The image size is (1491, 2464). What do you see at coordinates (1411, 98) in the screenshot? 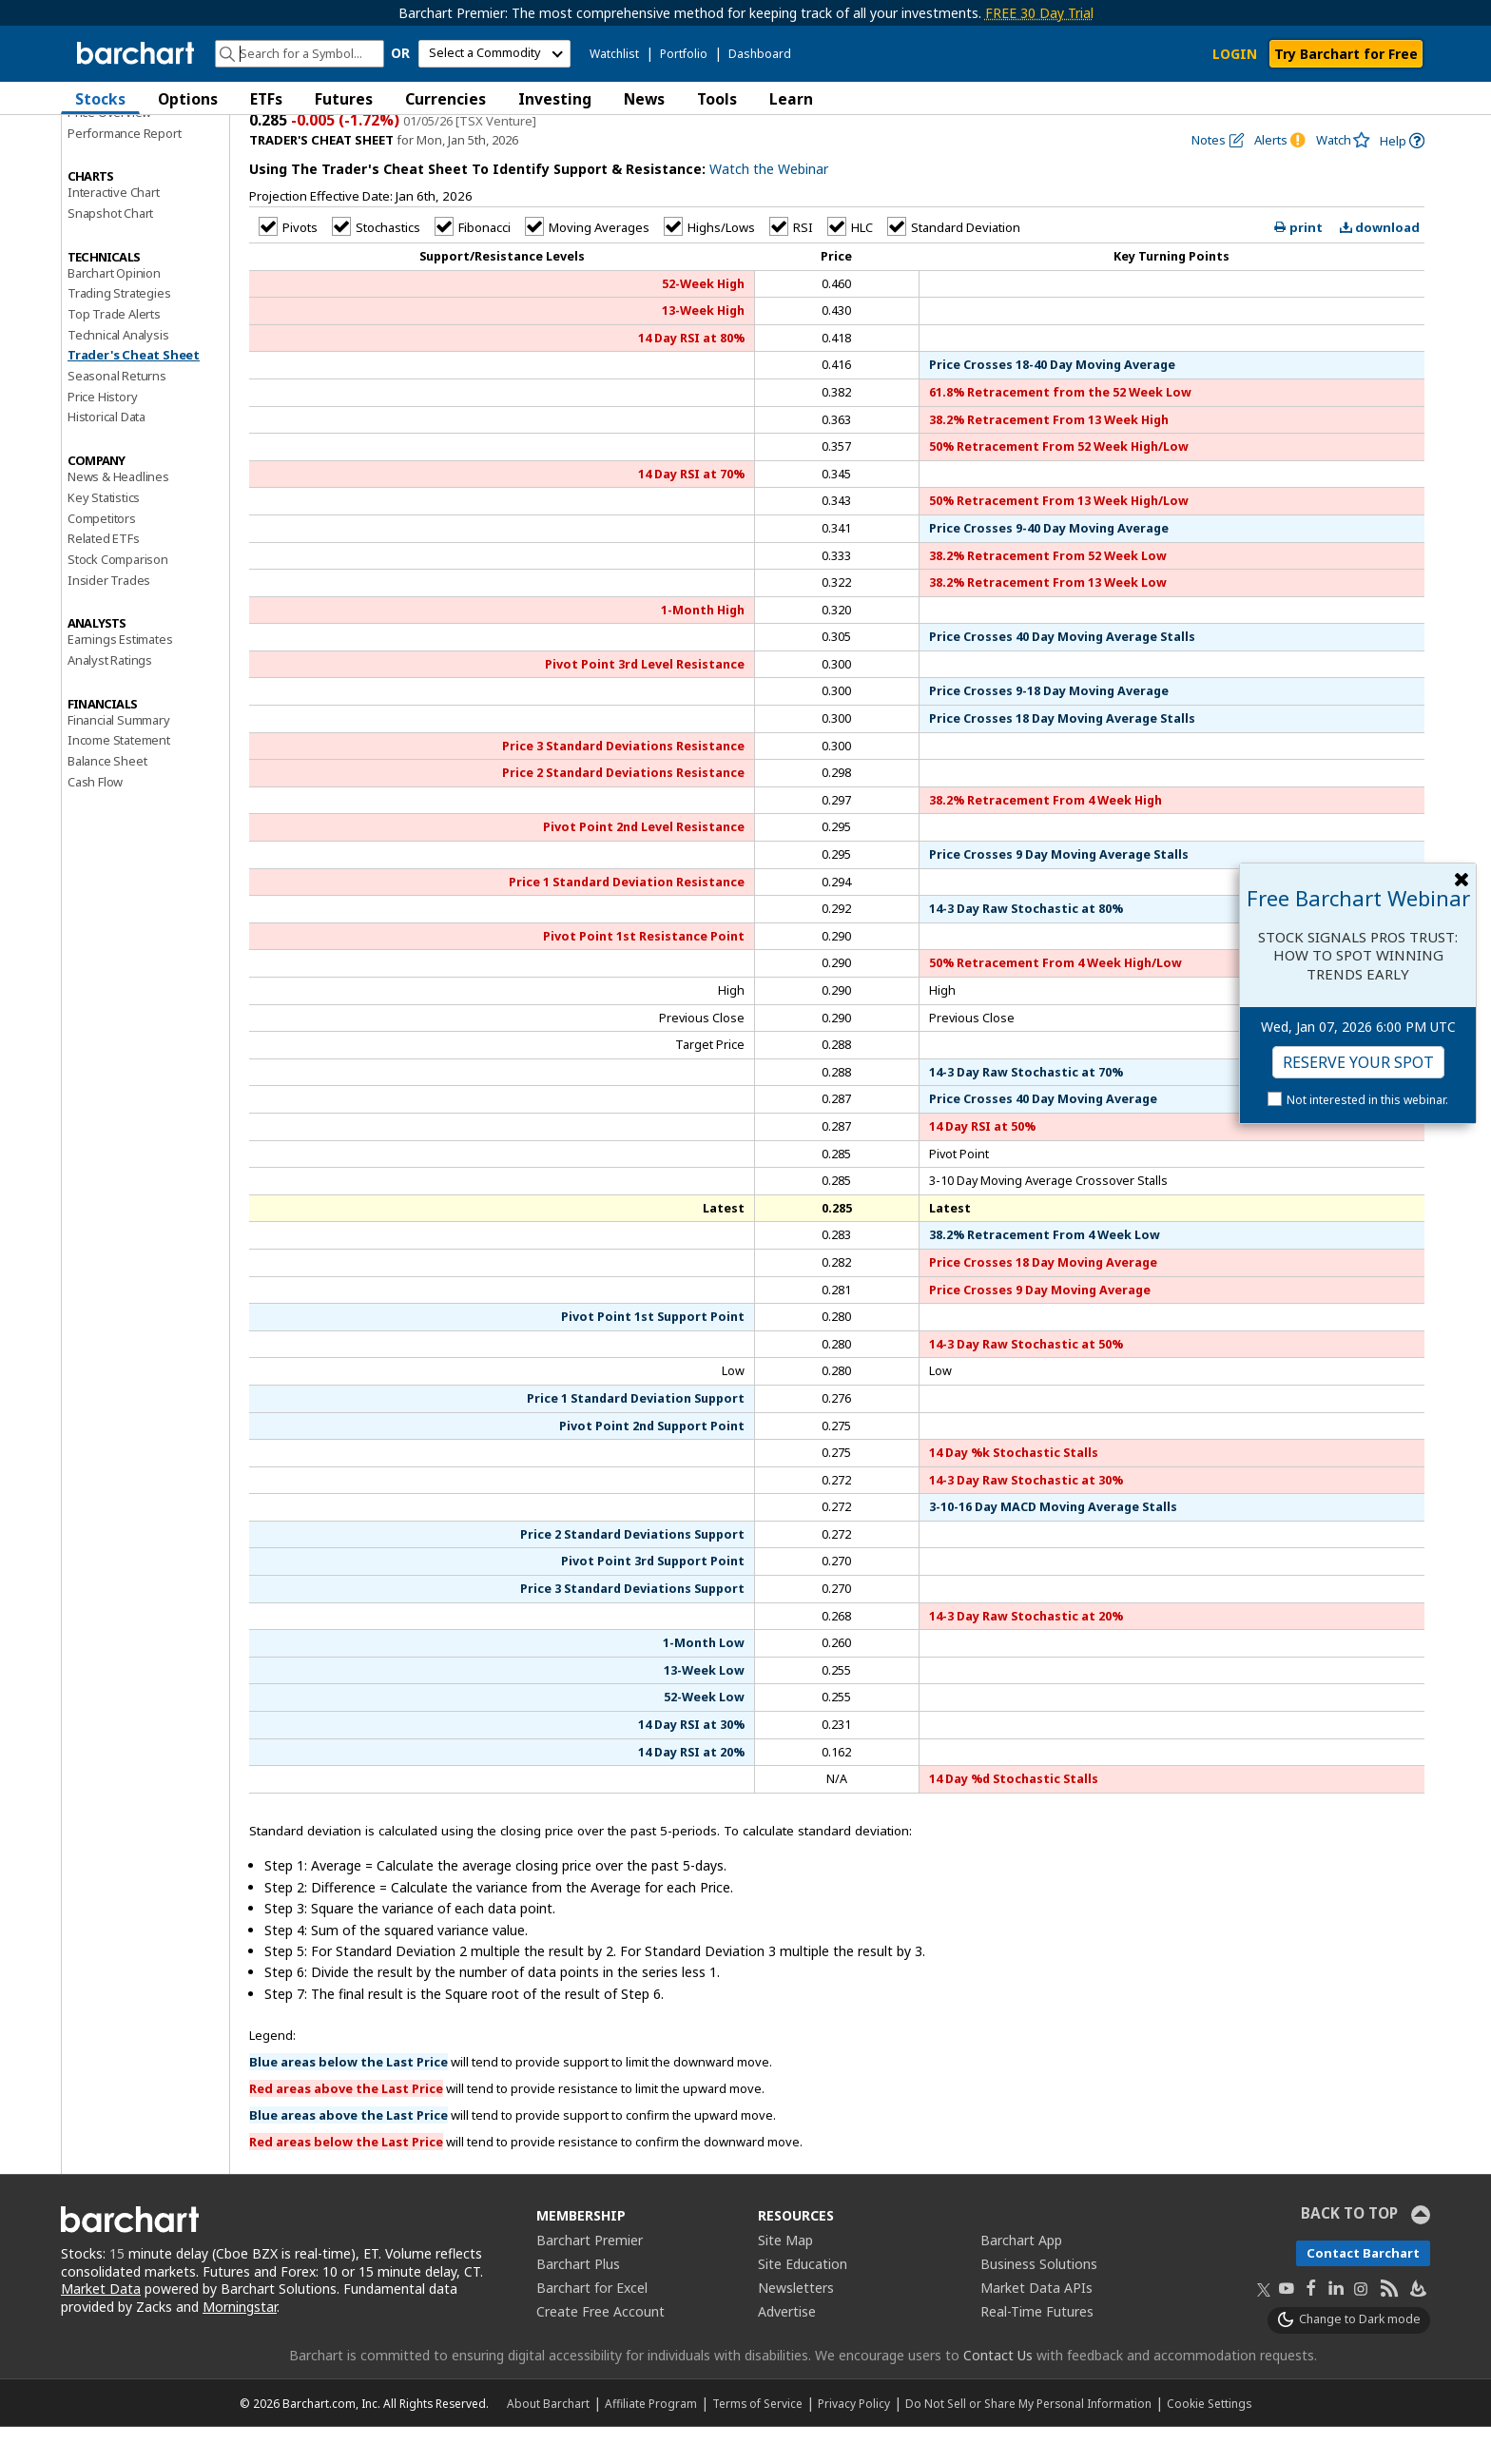
I see `[button]` at bounding box center [1411, 98].